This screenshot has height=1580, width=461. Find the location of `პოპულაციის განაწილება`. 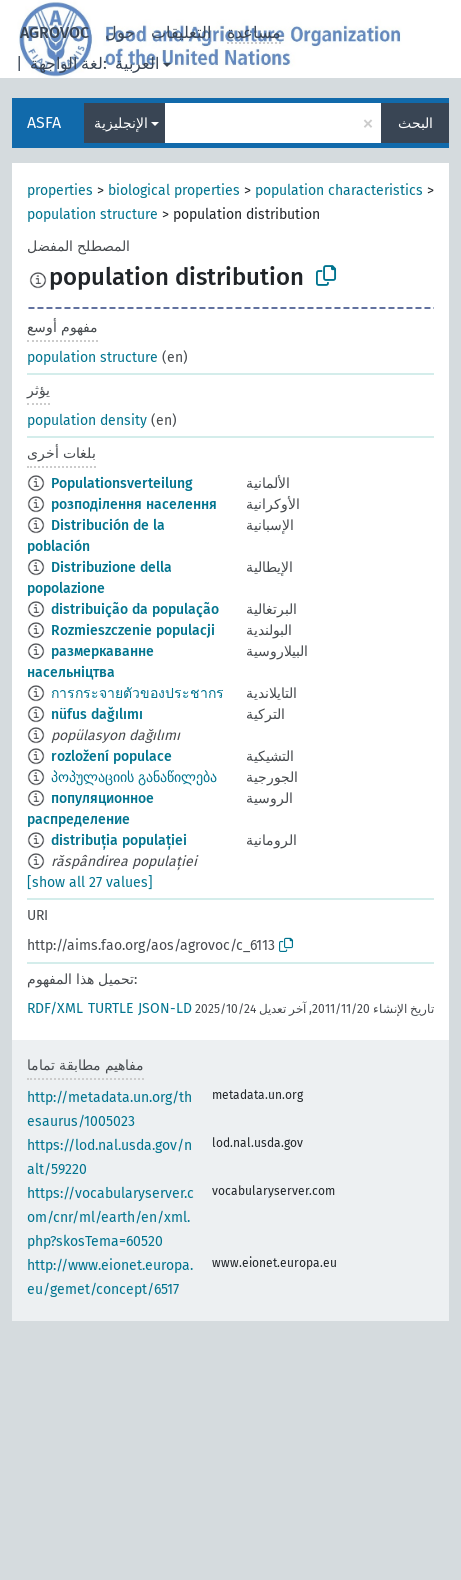

პოპულაციის განაწილება is located at coordinates (134, 777).